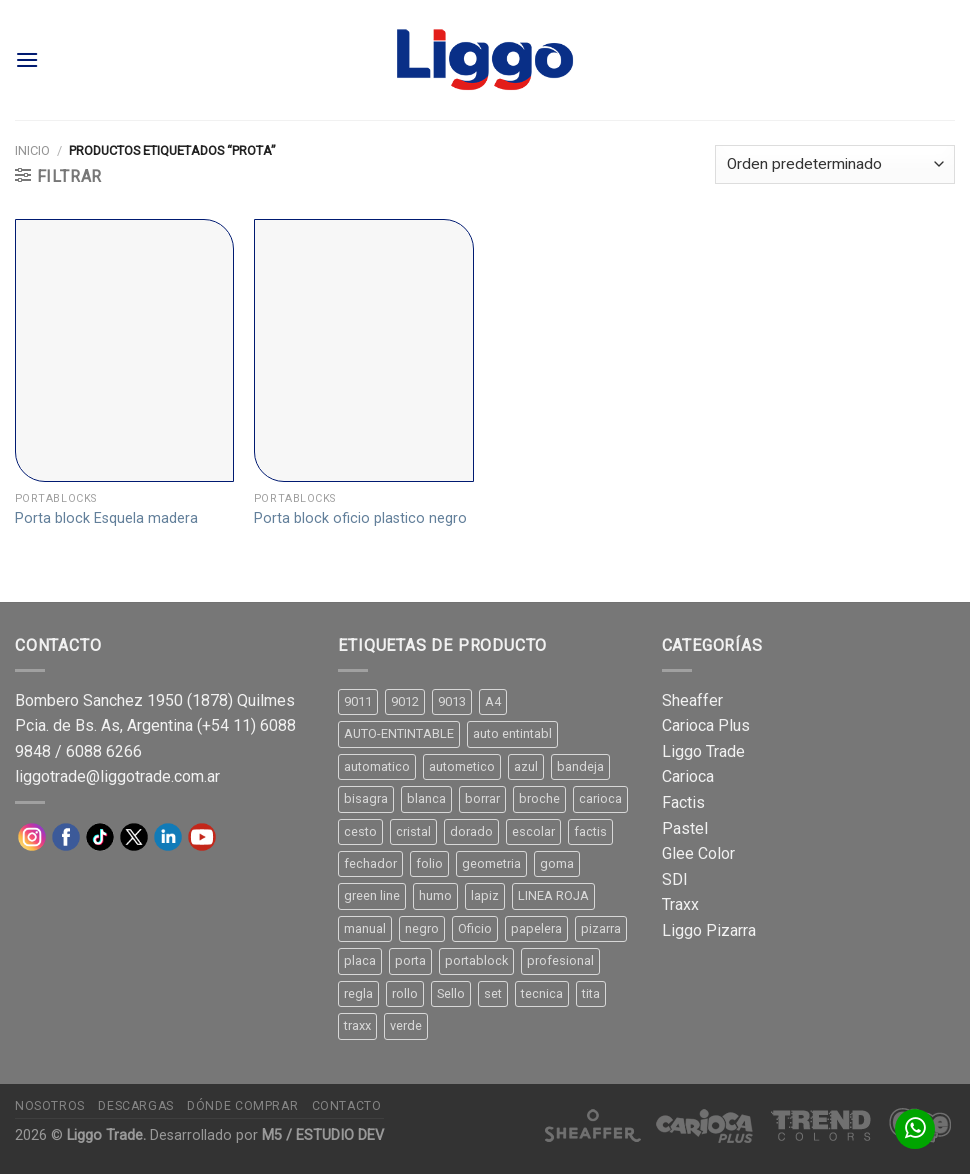 The height and width of the screenshot is (1174, 970). What do you see at coordinates (475, 928) in the screenshot?
I see `Oficio [Oficio (21 productos)]` at bounding box center [475, 928].